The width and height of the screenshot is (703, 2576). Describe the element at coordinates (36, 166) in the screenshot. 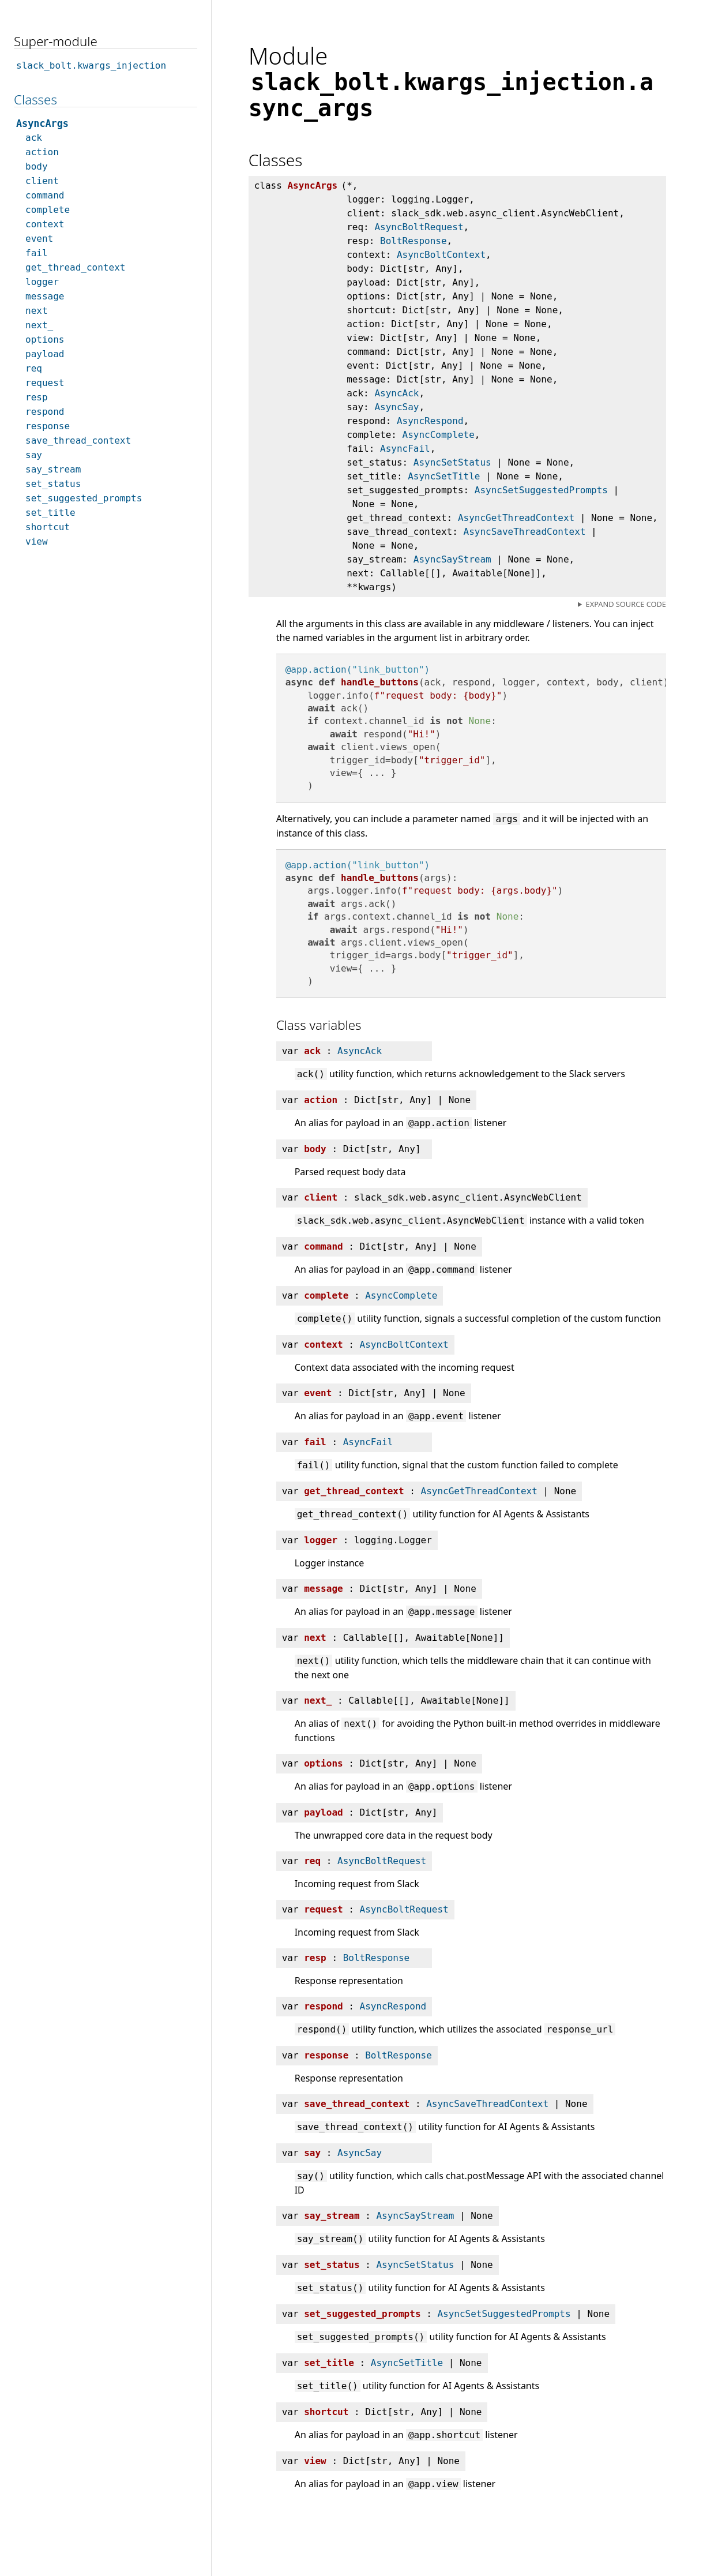

I see `body` at that location.